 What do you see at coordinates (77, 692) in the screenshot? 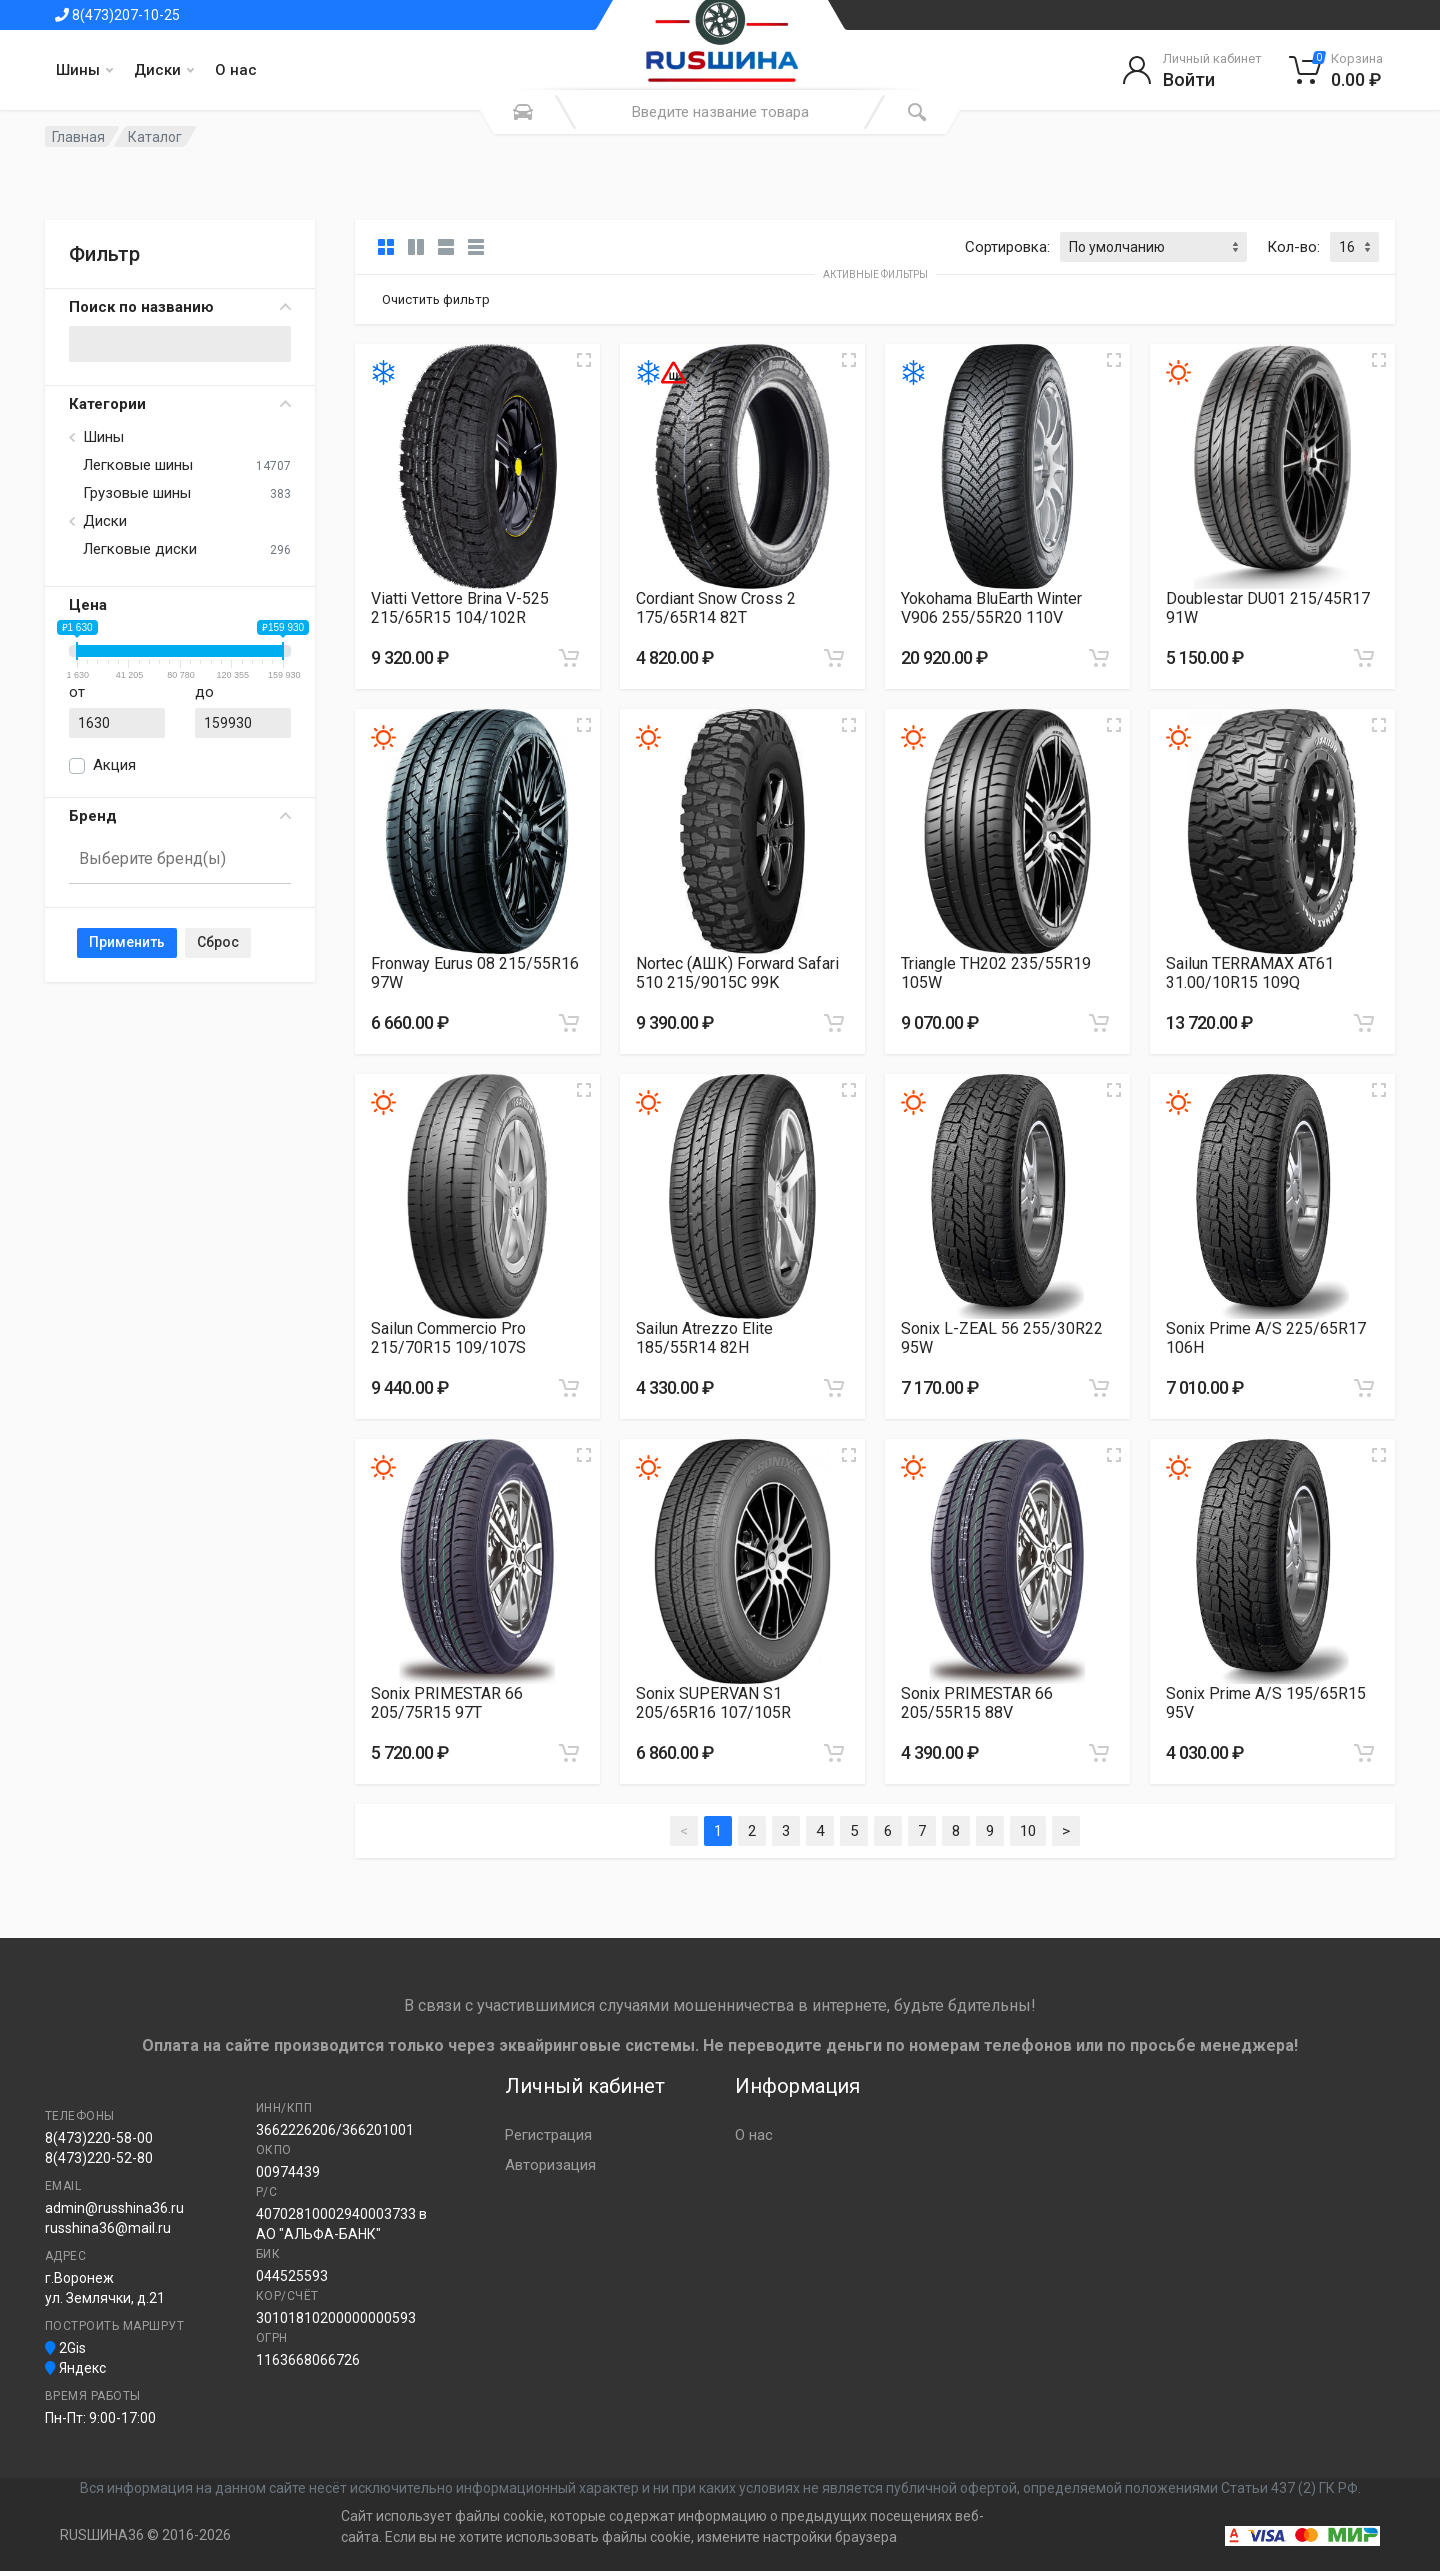
I see `от` at bounding box center [77, 692].